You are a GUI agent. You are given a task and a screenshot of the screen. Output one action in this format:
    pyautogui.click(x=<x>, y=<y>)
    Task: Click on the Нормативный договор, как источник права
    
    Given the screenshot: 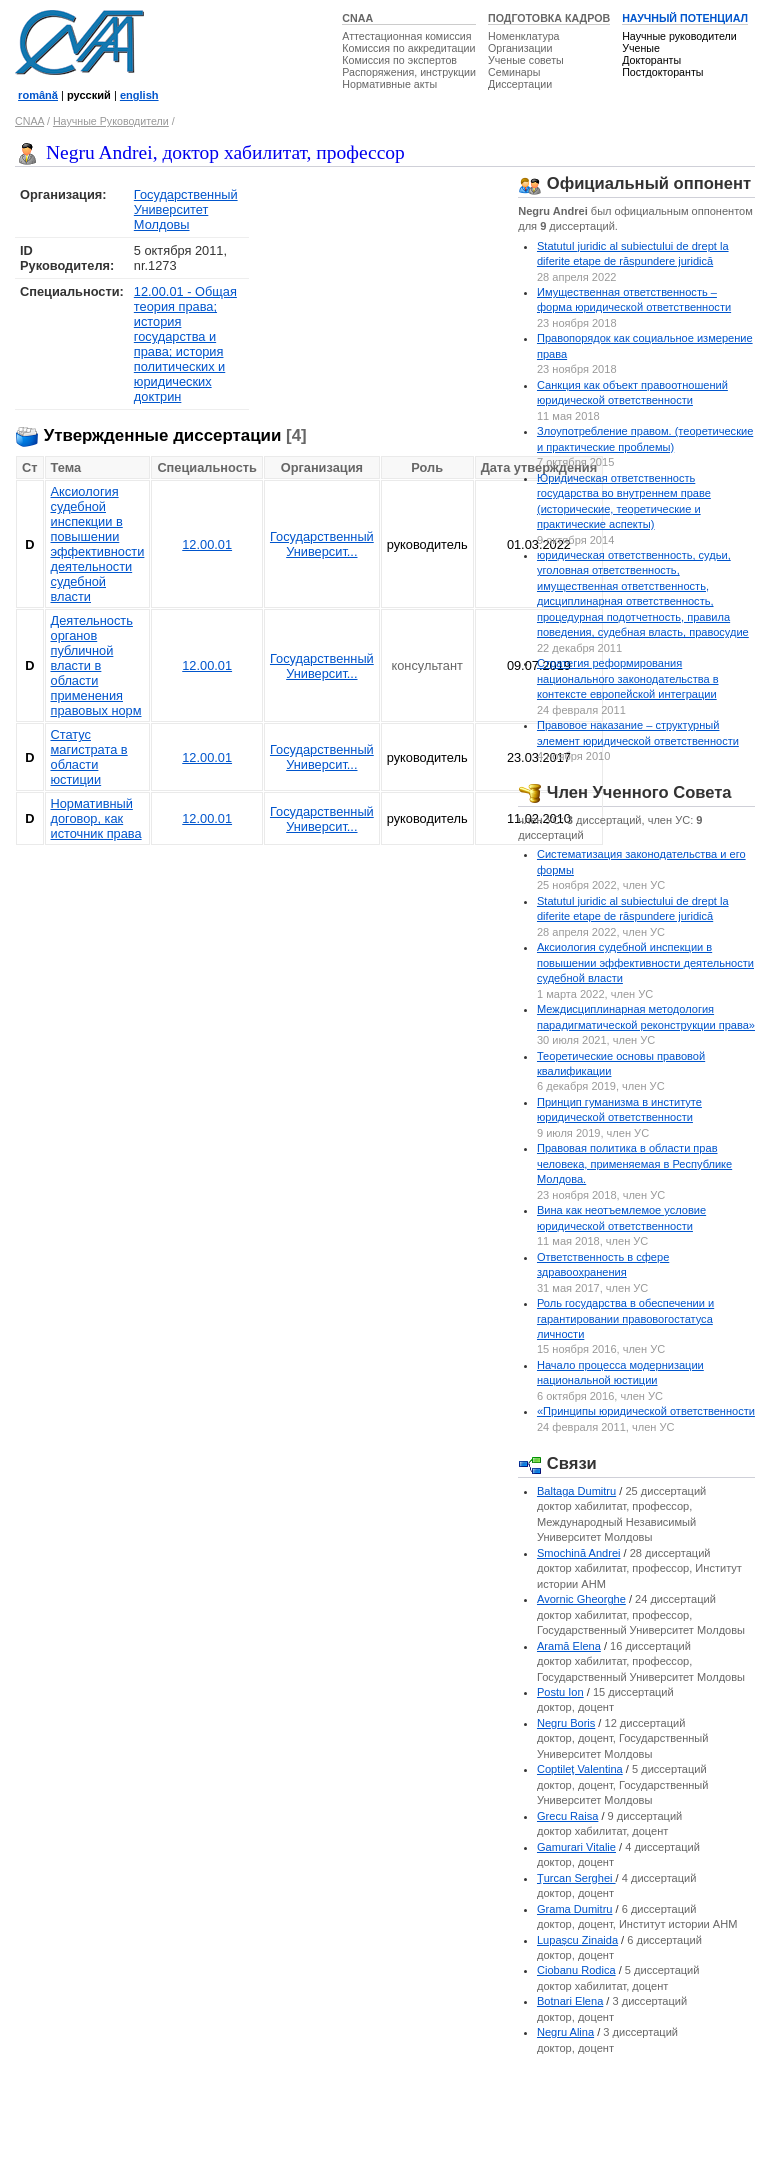 What is the action you would take?
    pyautogui.click(x=96, y=818)
    